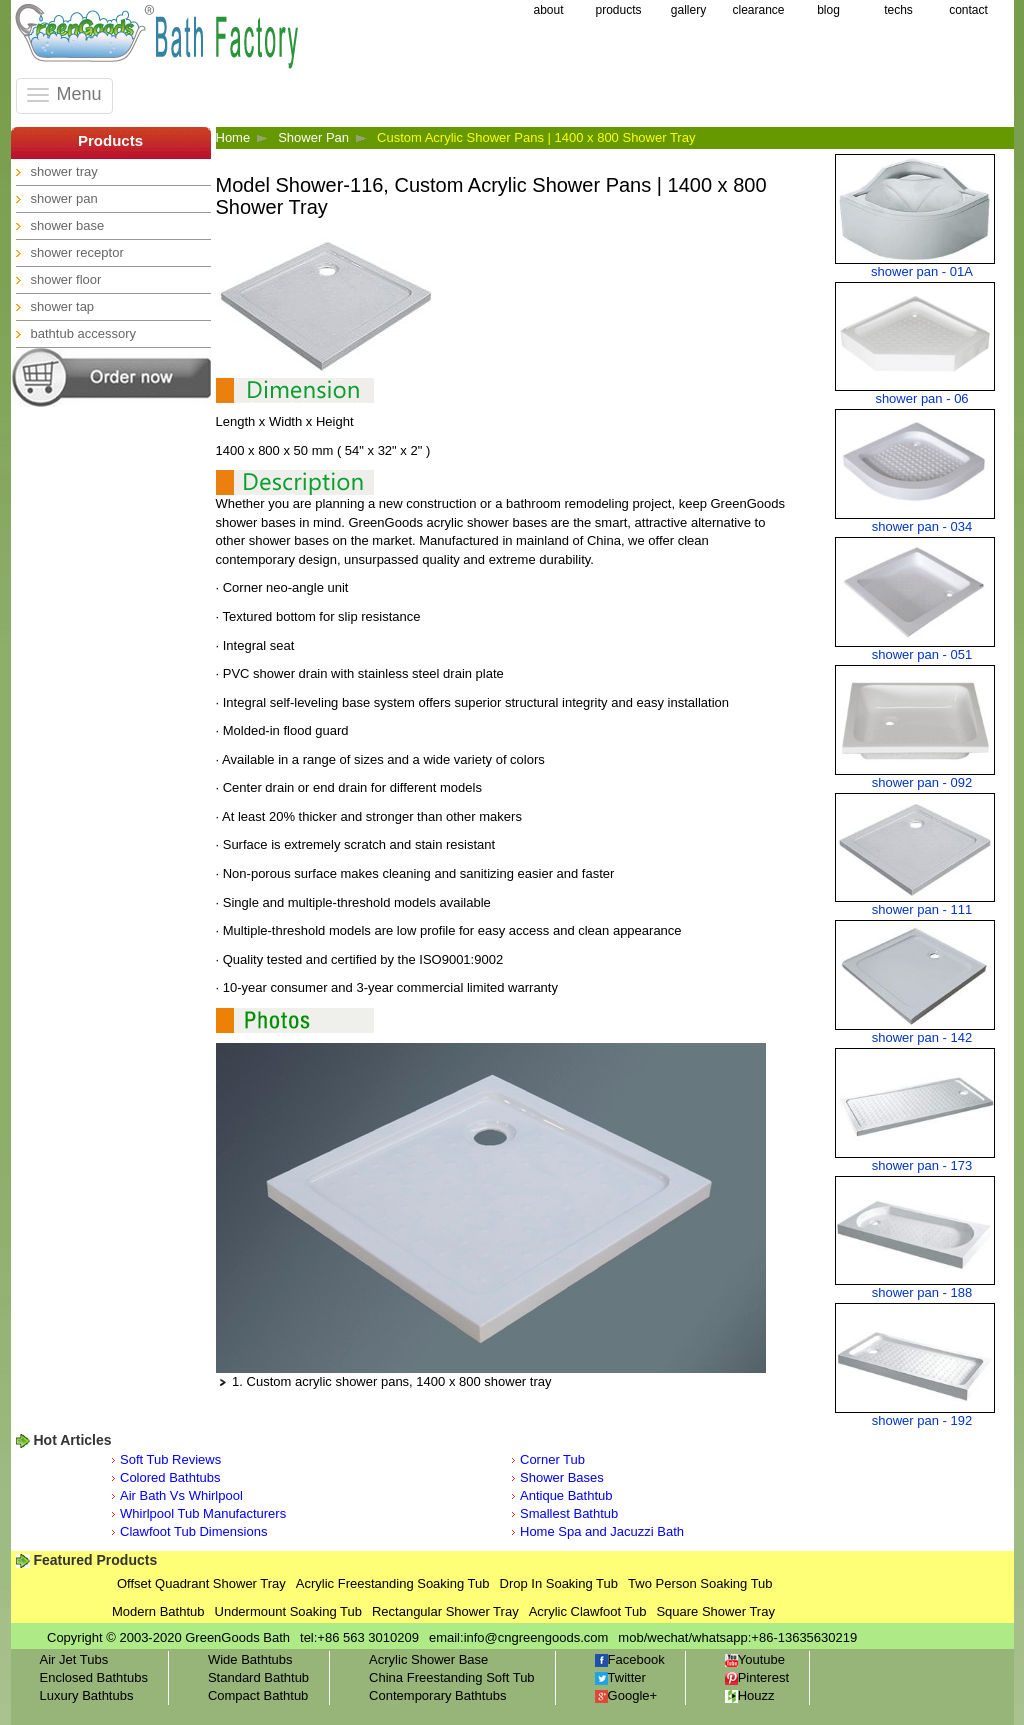 The width and height of the screenshot is (1024, 1725). I want to click on shower pan - 192, so click(922, 1420).